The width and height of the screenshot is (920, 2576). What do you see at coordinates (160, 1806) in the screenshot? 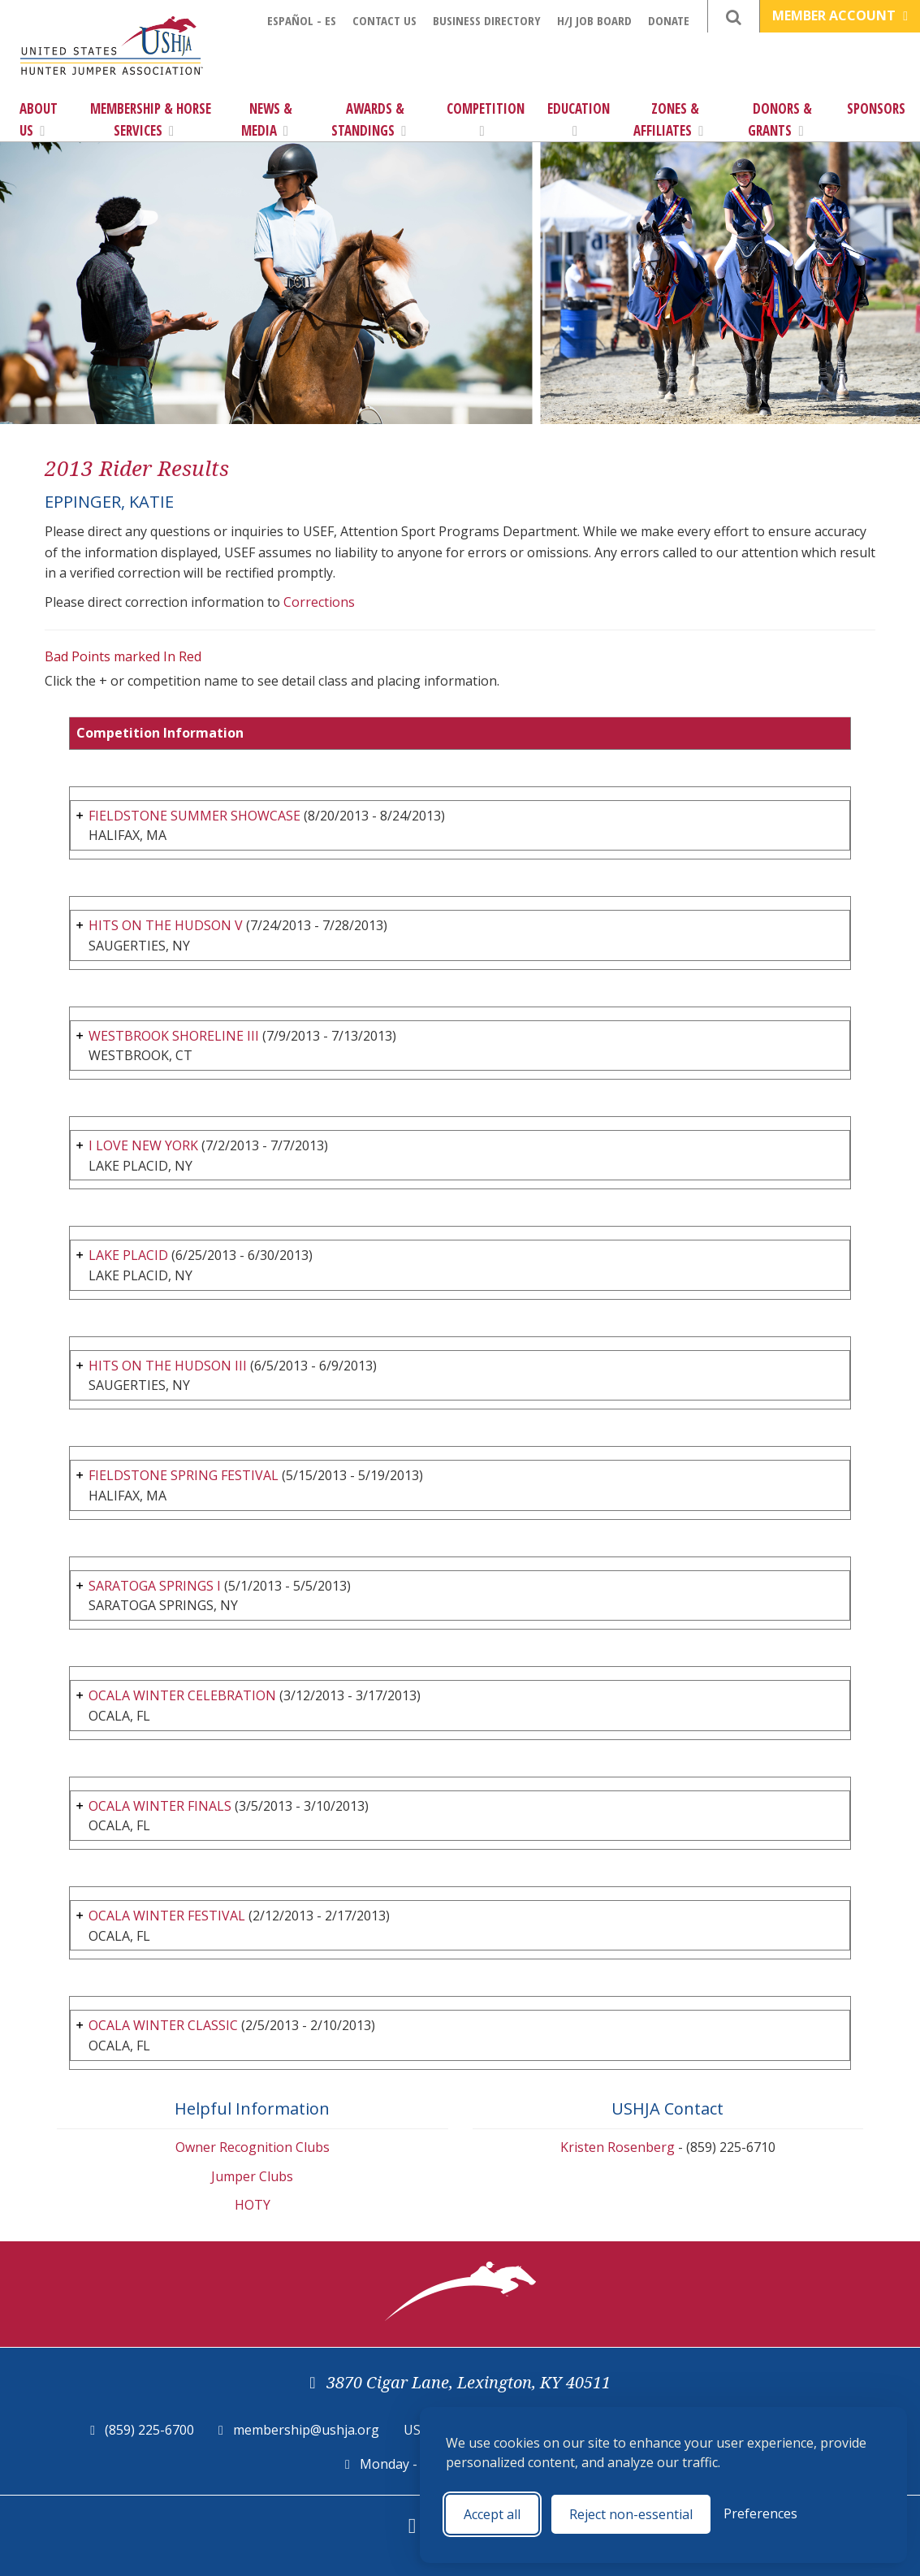
I see `OCALA WINTER FINALS` at bounding box center [160, 1806].